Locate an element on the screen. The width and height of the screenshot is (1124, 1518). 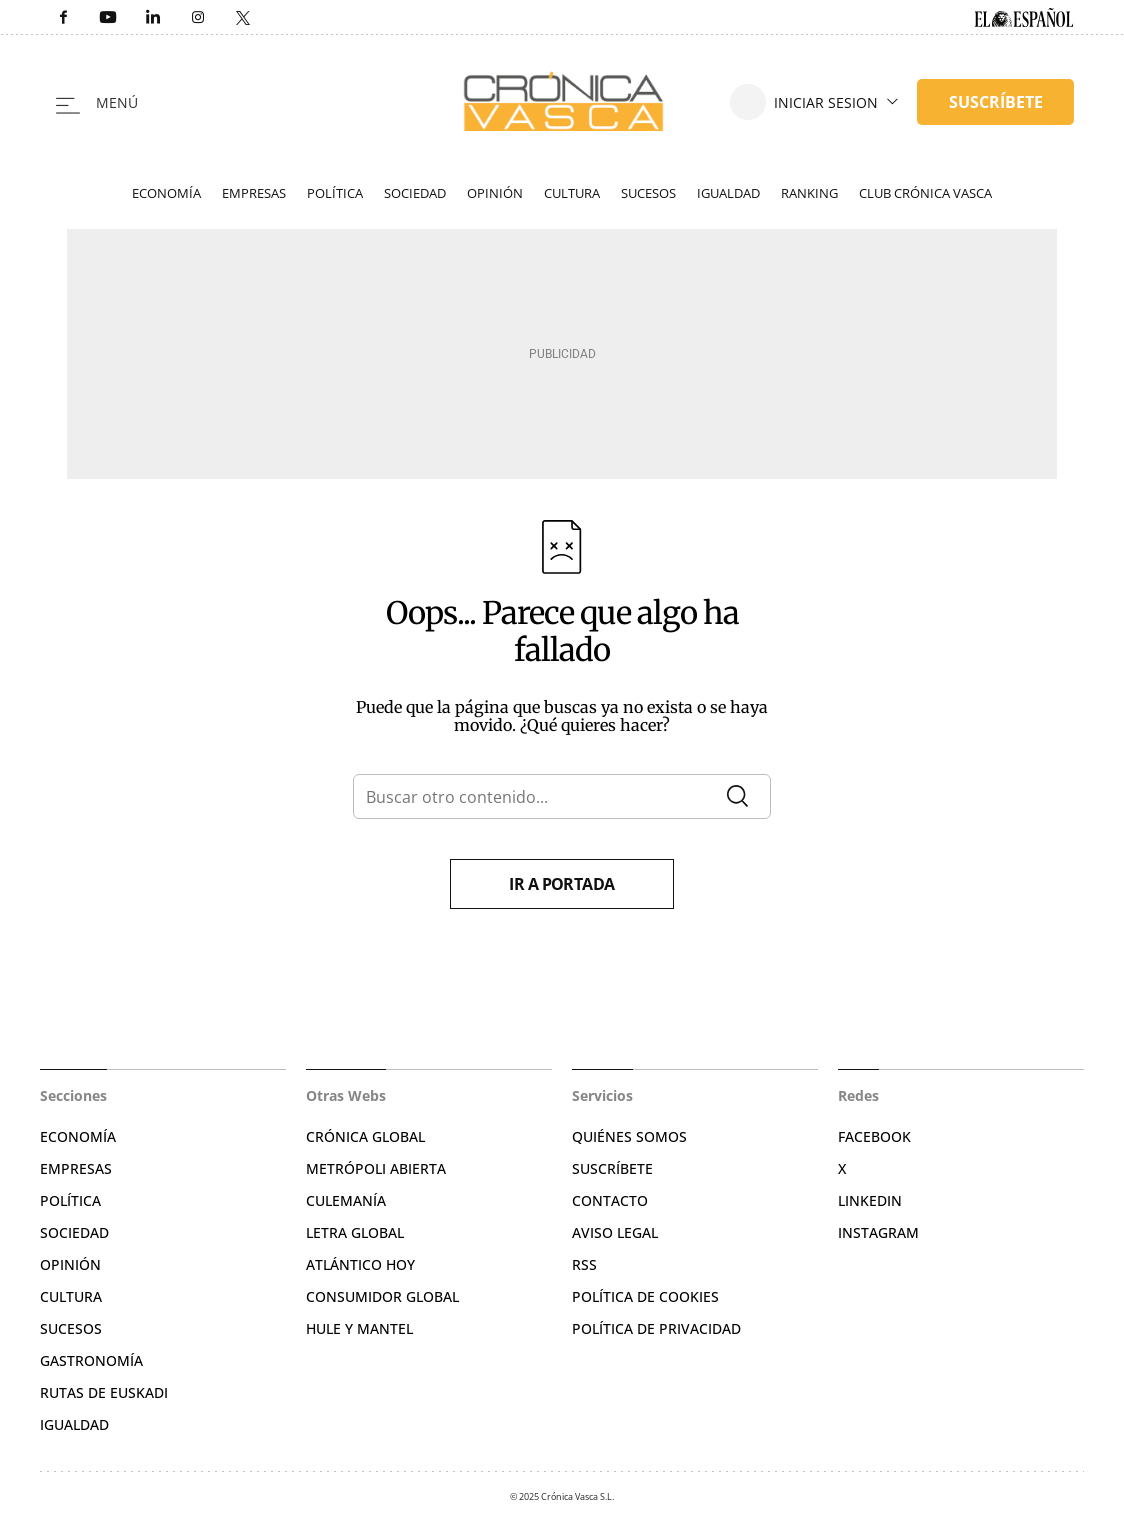
Opinión is located at coordinates (495, 193).